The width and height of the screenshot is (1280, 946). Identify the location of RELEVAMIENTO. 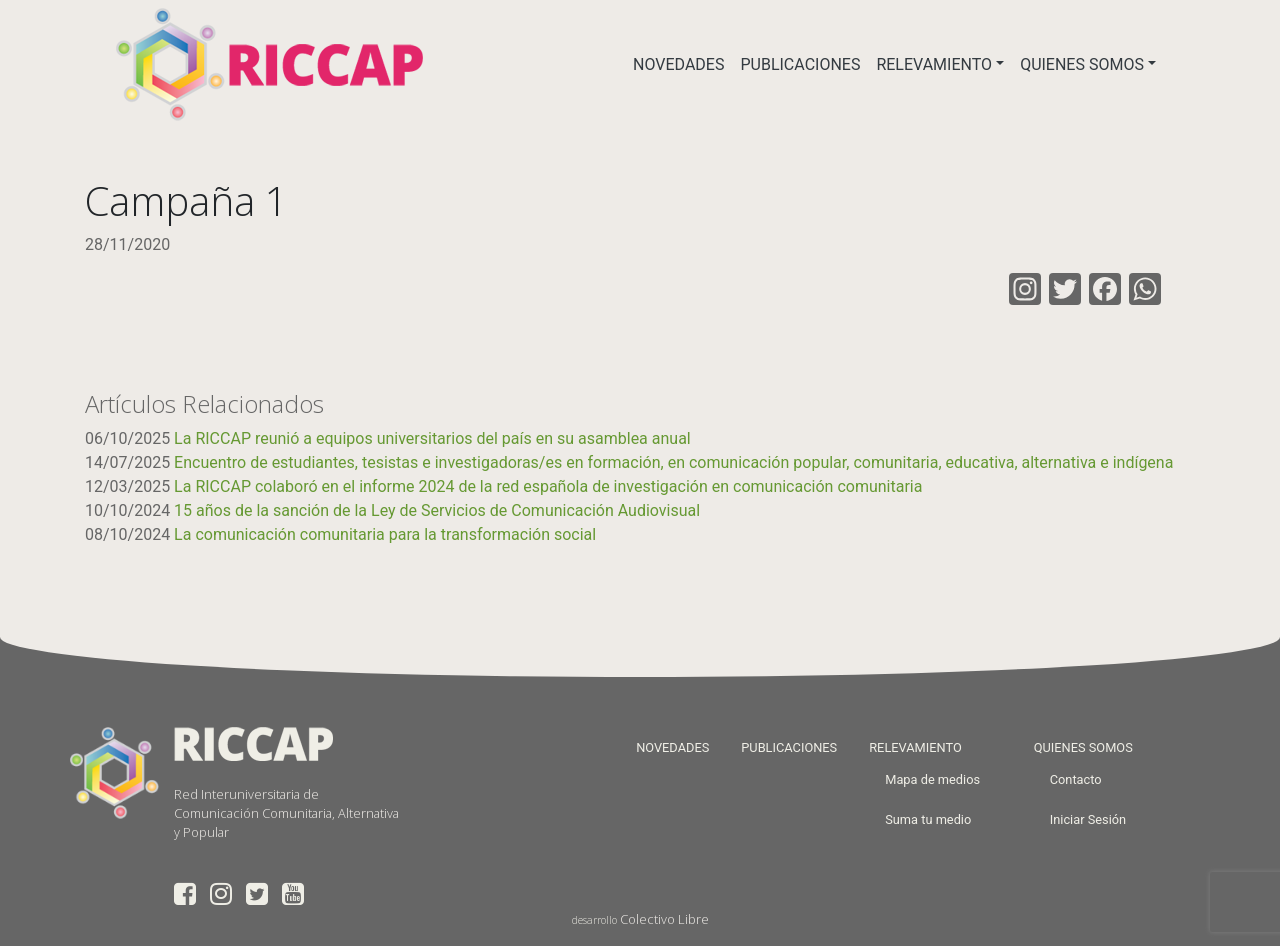
(934, 64).